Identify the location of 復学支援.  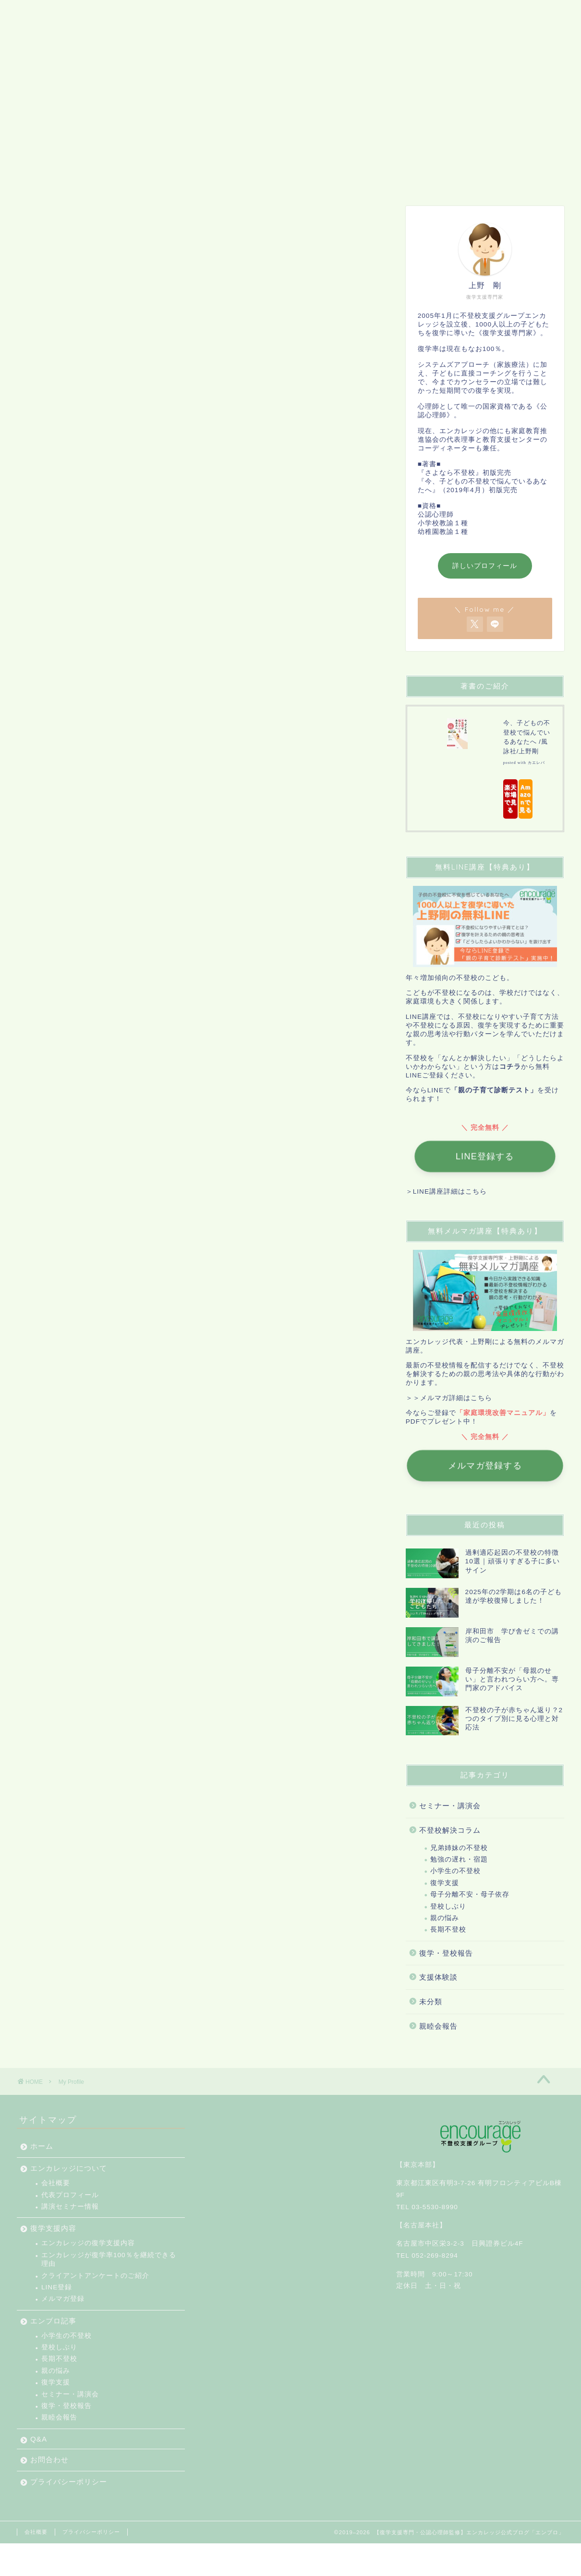
(444, 1883).